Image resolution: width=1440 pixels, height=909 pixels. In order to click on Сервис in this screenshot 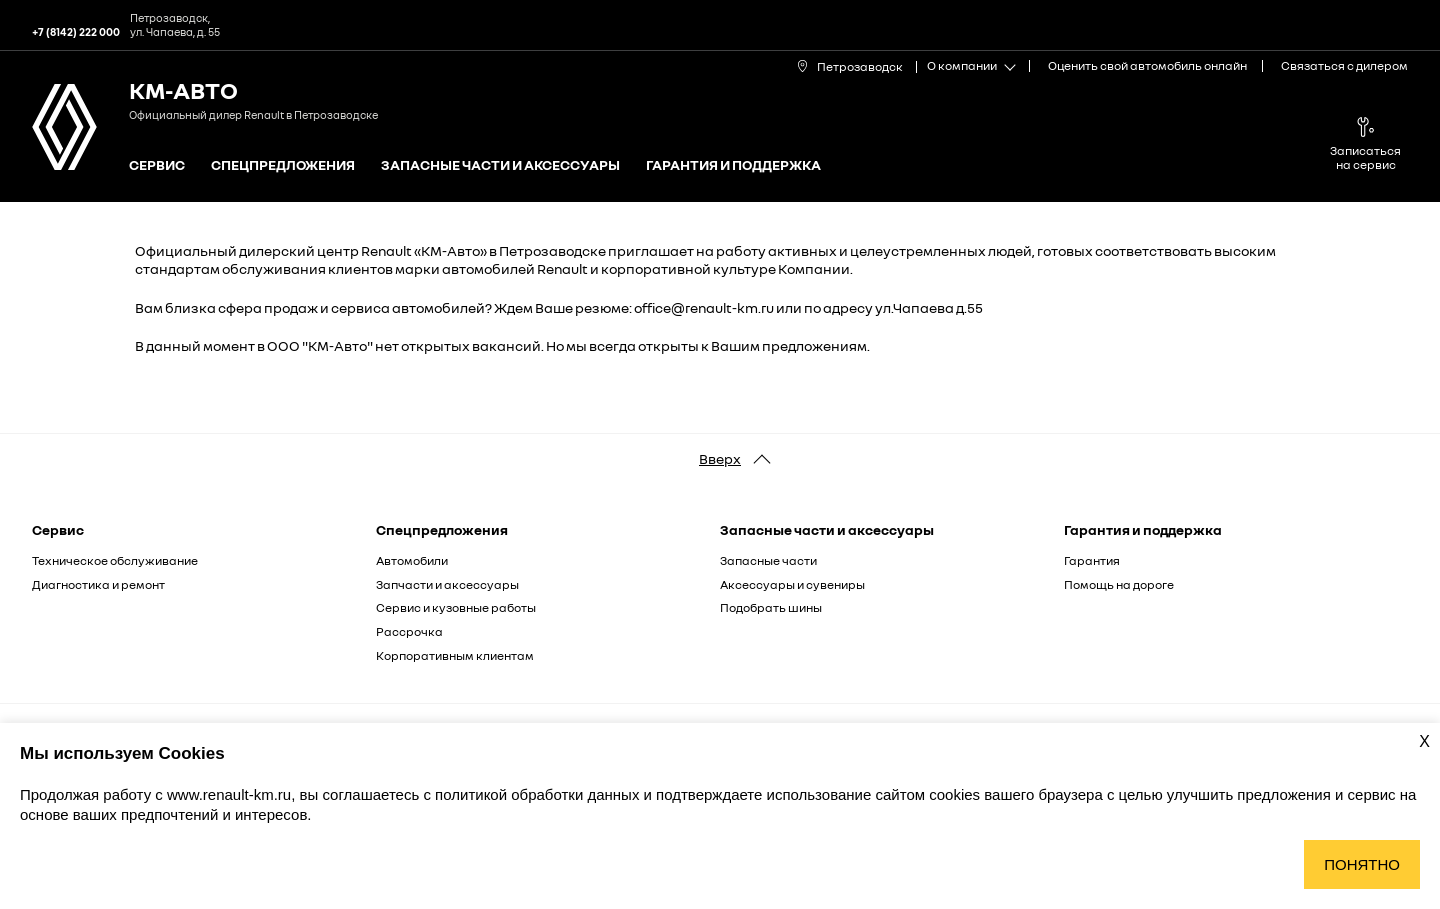, I will do `click(157, 165)`.